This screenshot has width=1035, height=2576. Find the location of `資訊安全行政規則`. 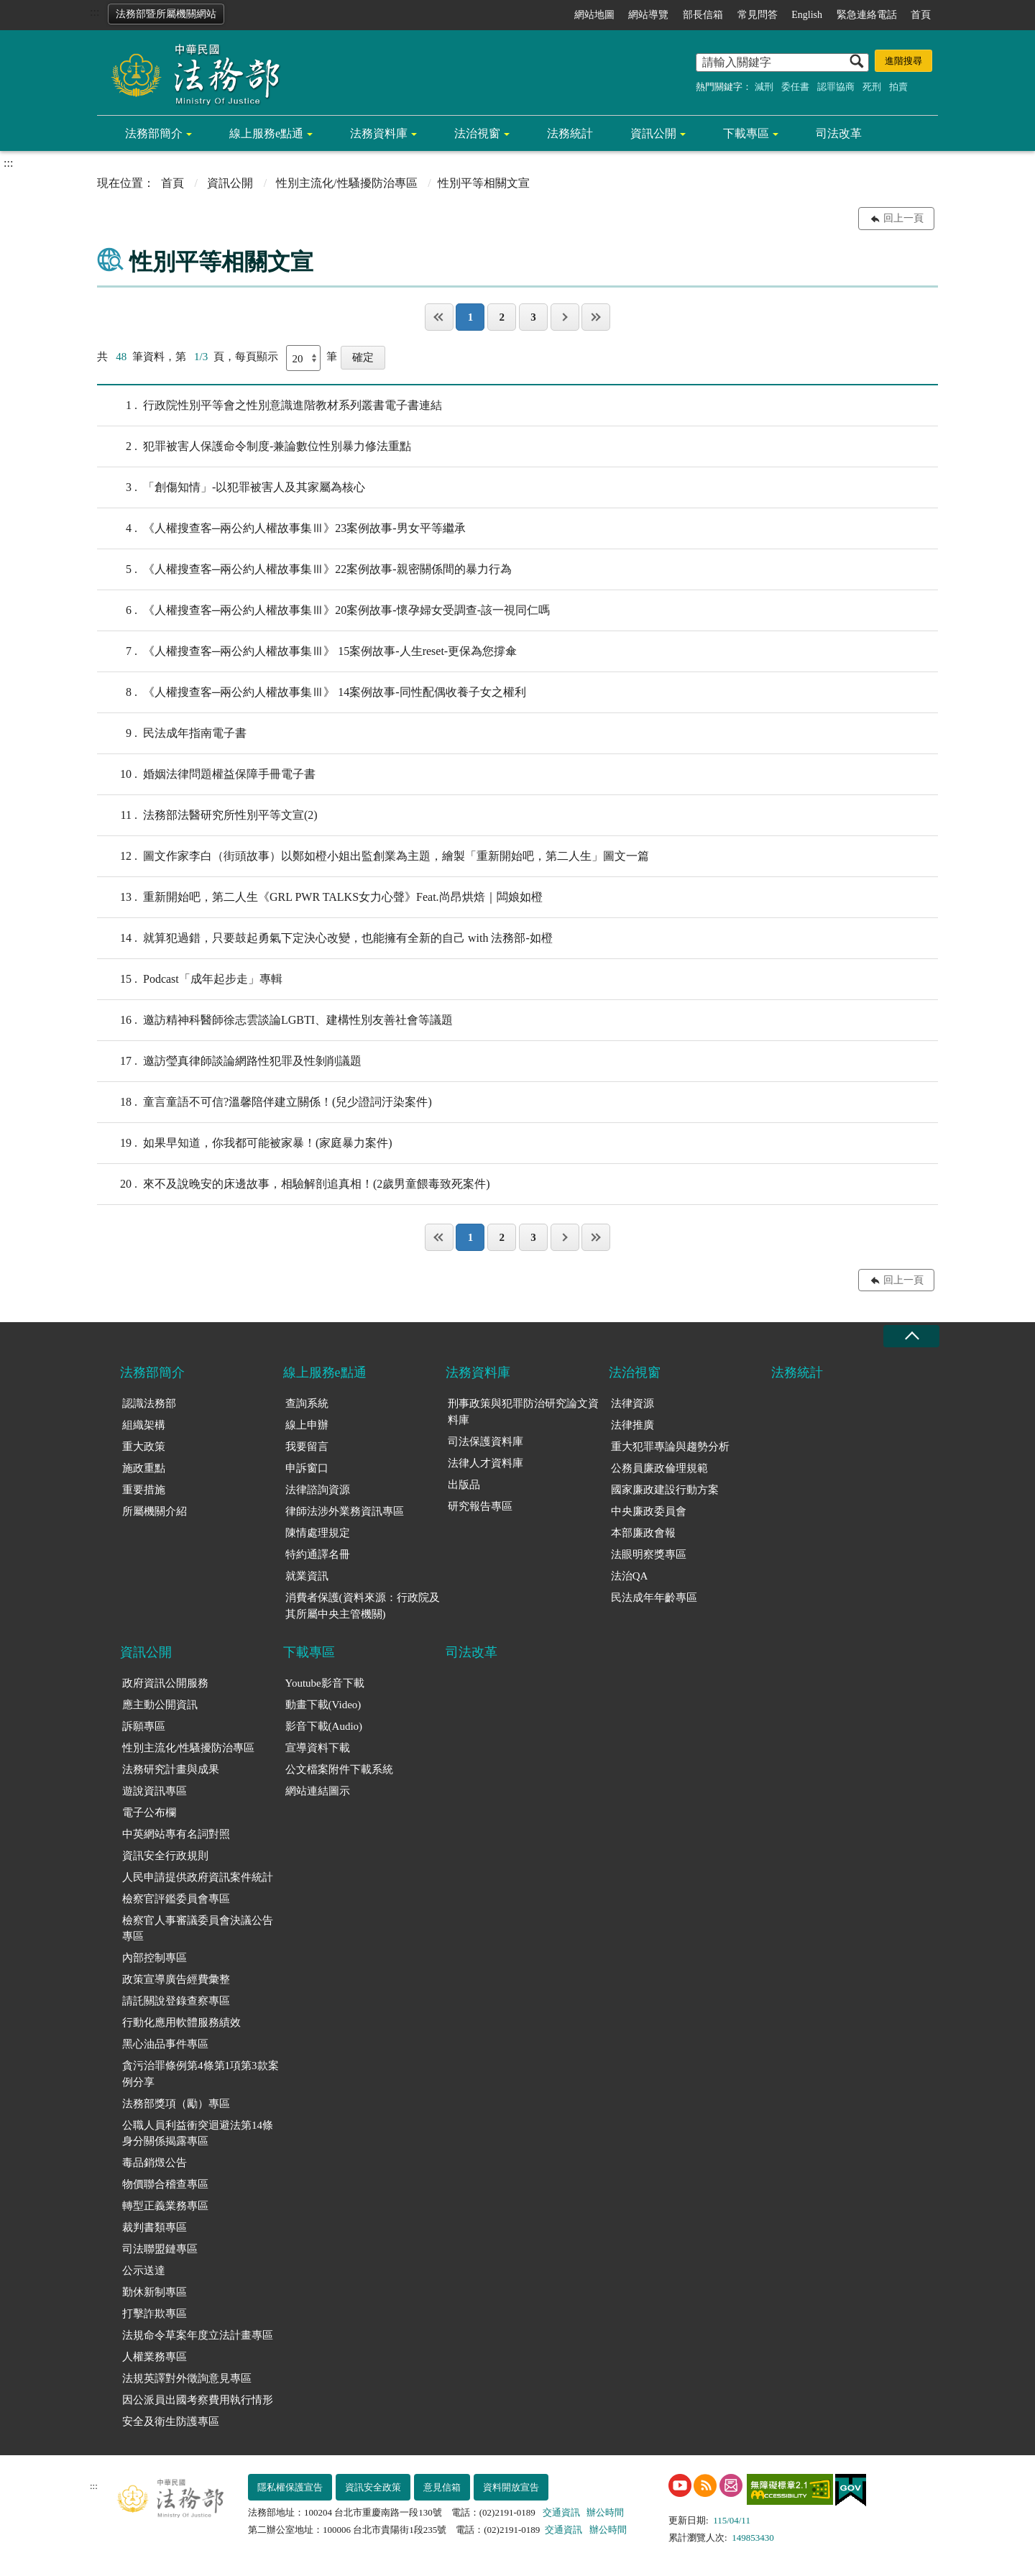

資訊安全行政規則 is located at coordinates (165, 1855).